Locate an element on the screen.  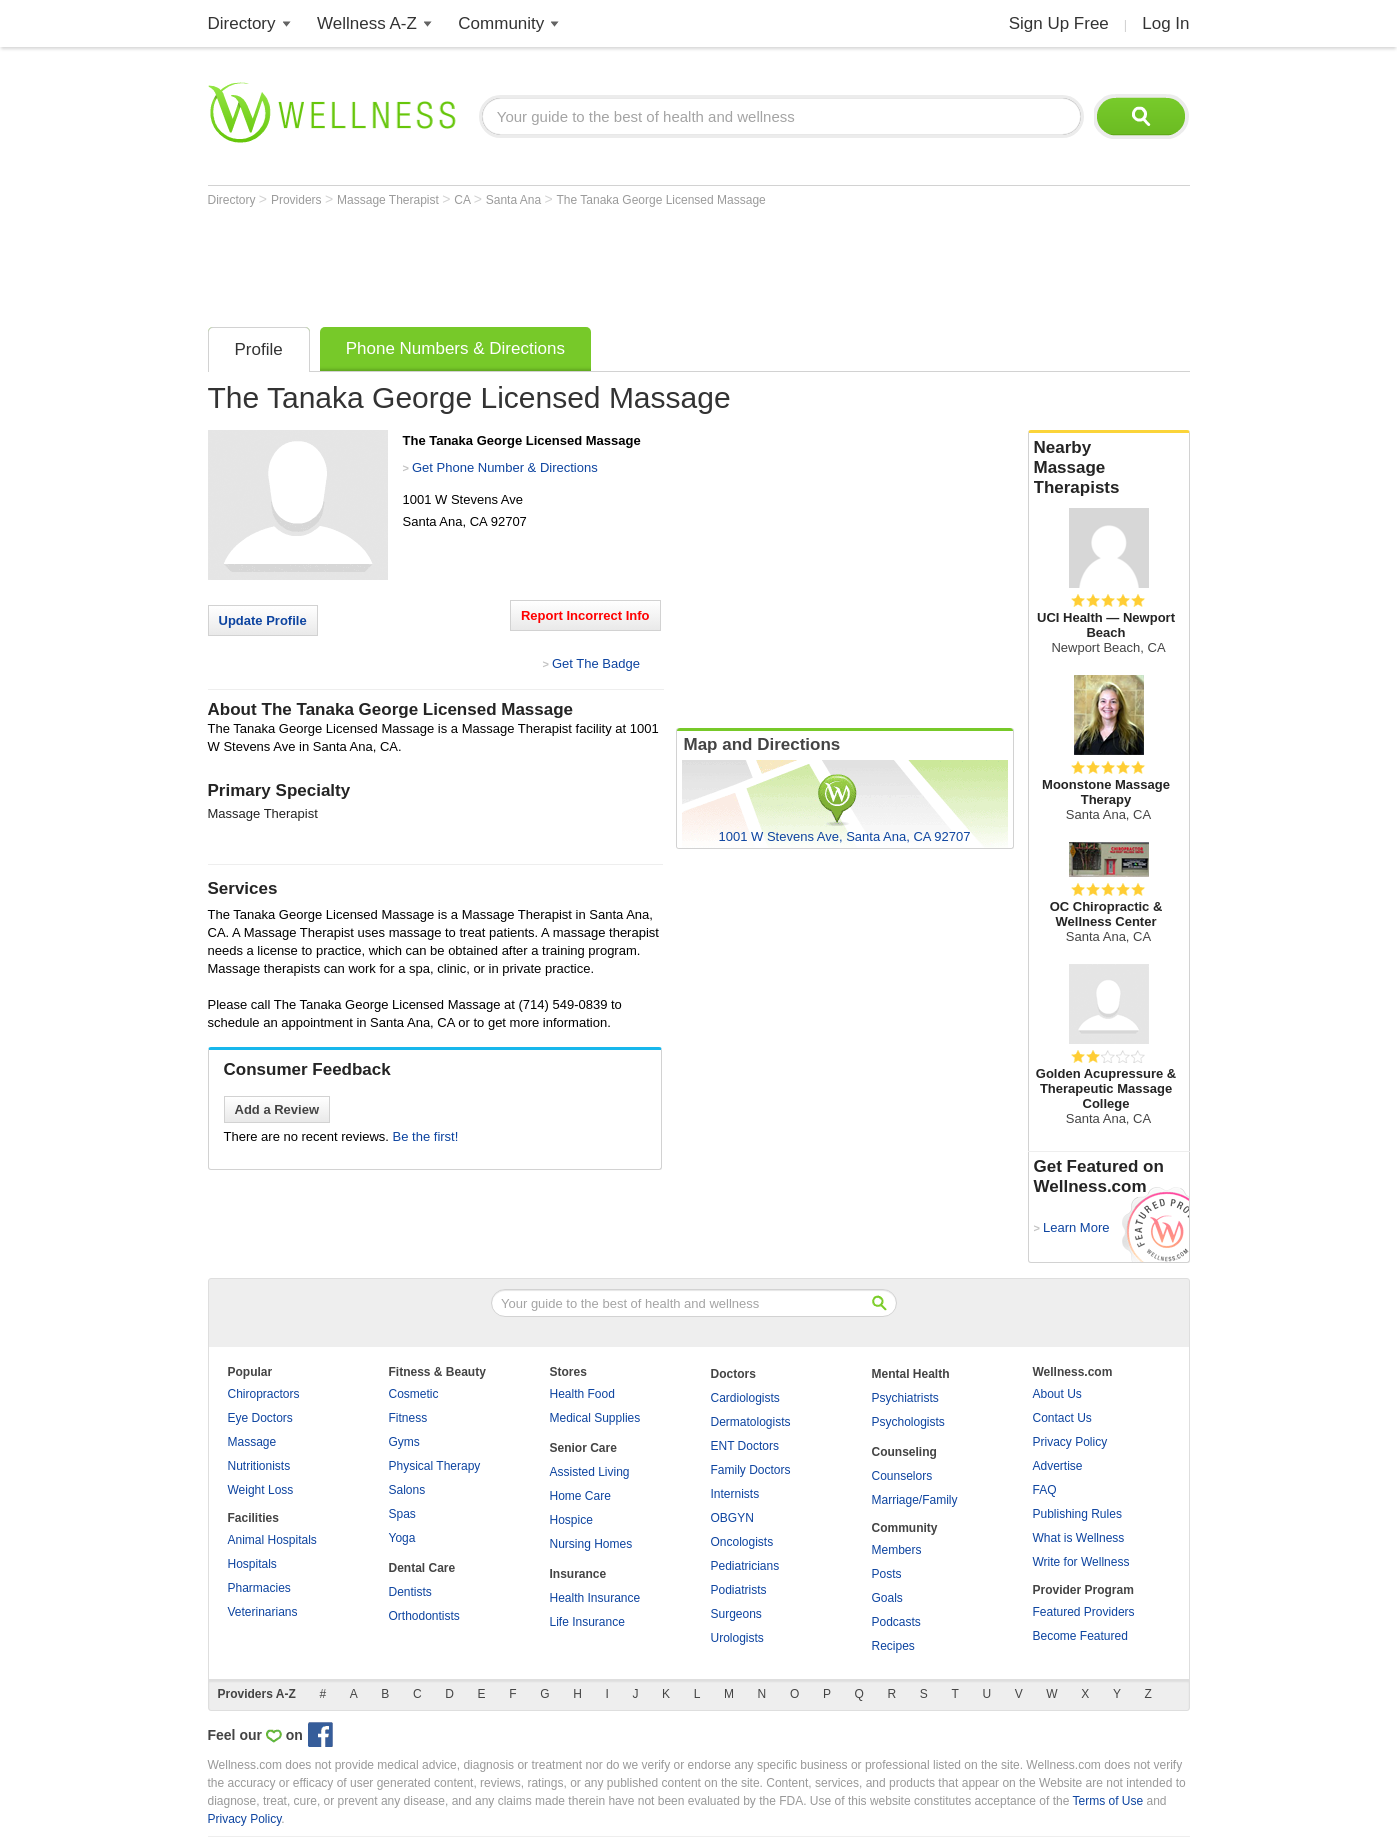
Directory is located at coordinates (242, 23).